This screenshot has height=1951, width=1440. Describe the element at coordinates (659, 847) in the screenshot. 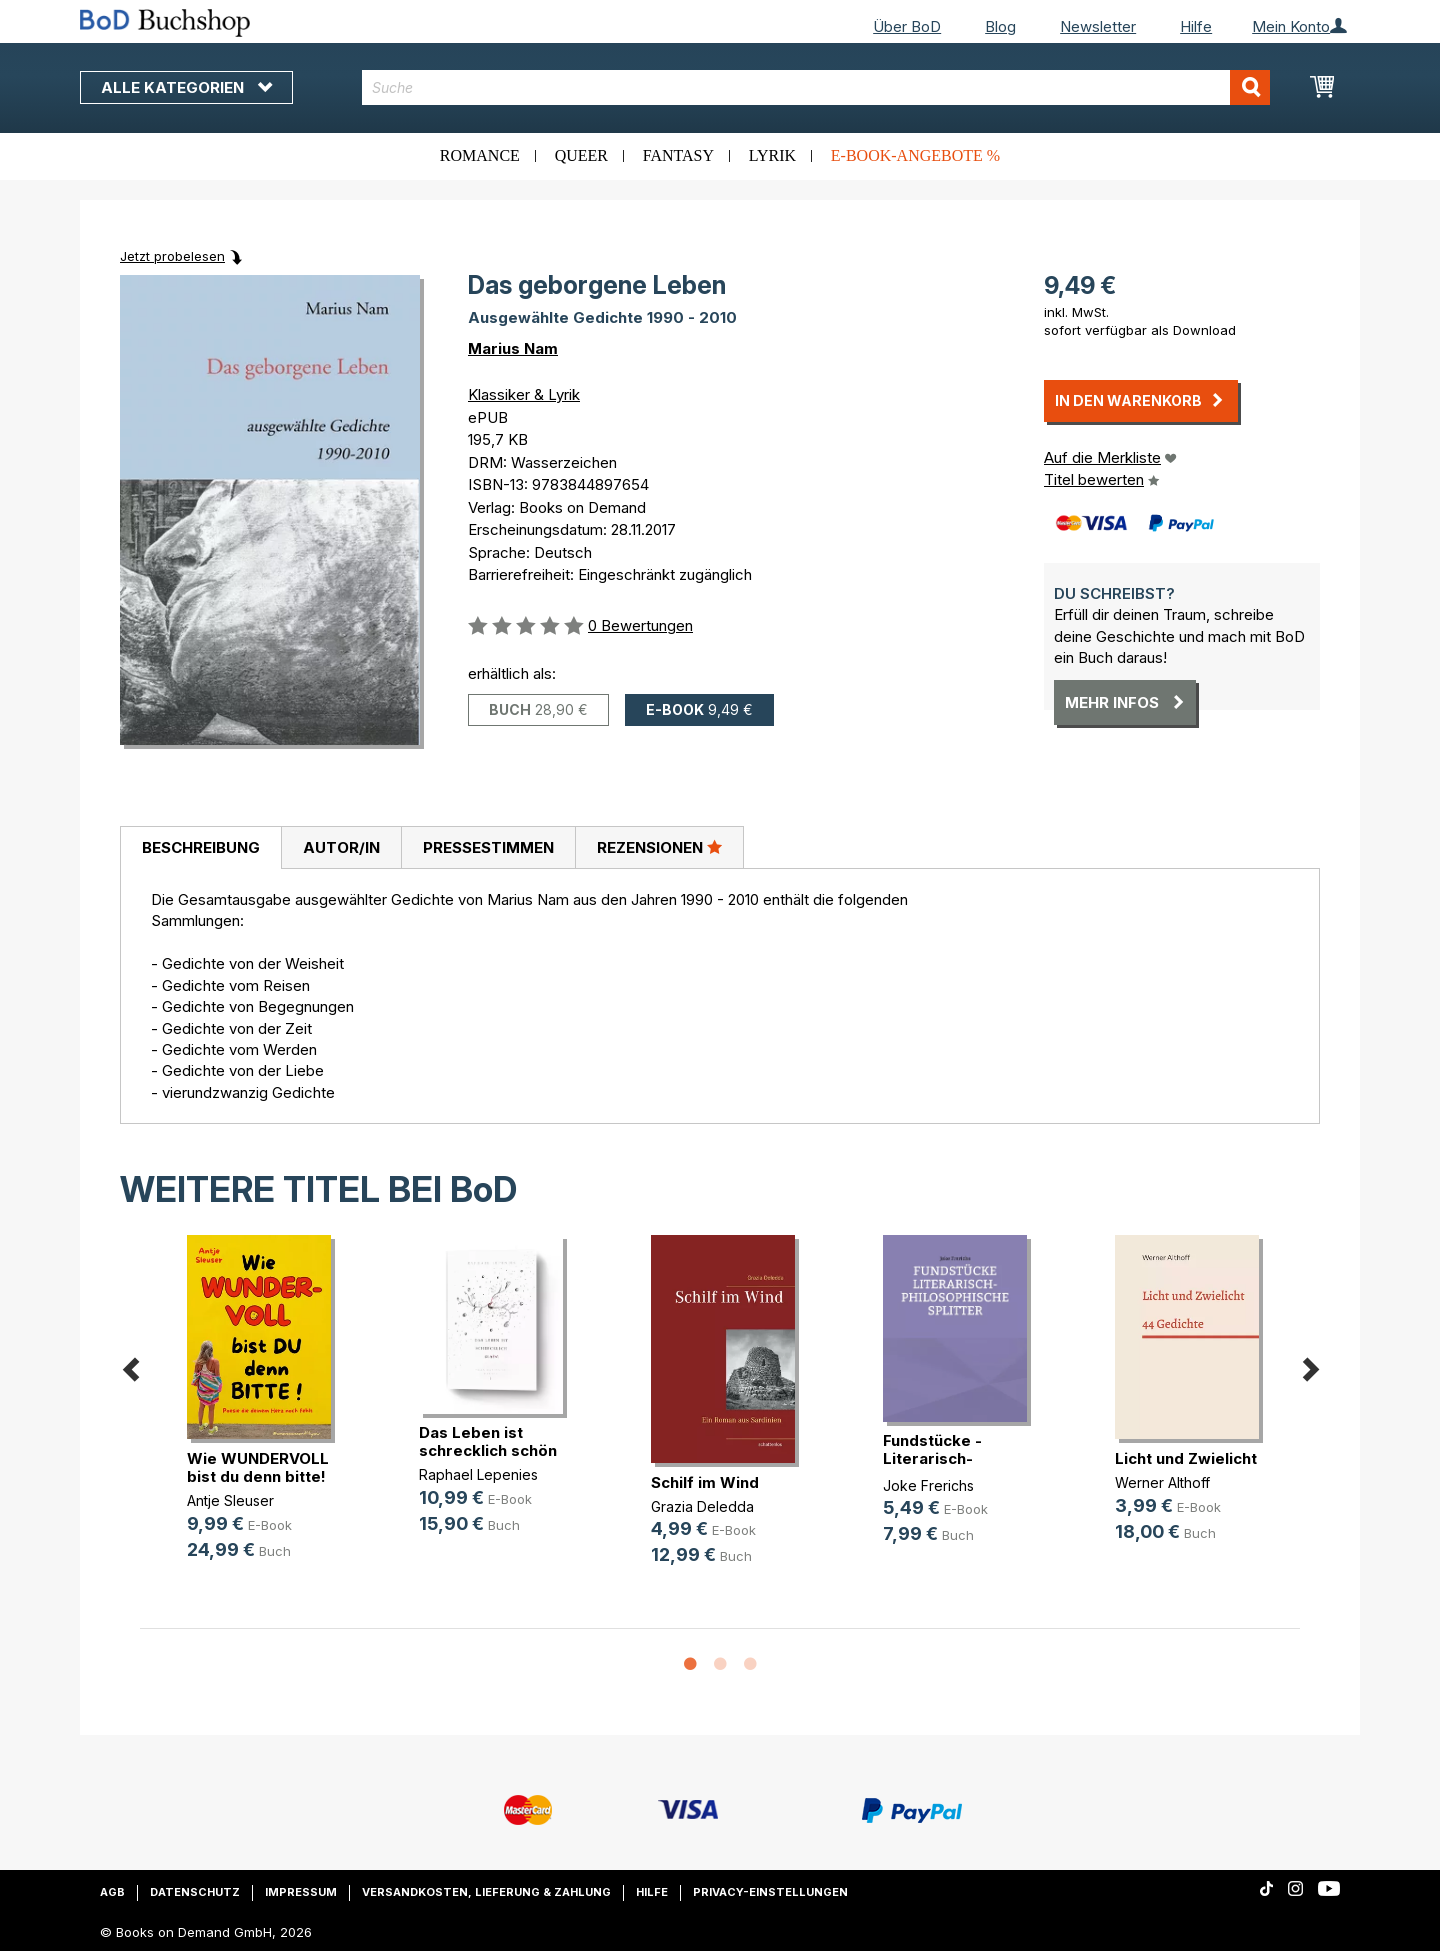

I see `Rezensionen` at that location.